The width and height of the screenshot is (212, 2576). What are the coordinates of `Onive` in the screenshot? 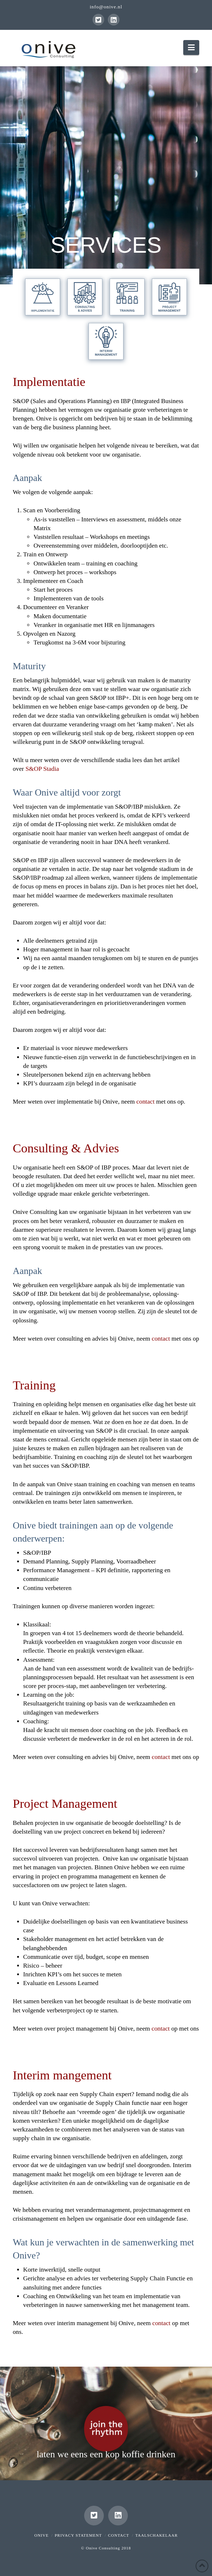 It's located at (41, 2535).